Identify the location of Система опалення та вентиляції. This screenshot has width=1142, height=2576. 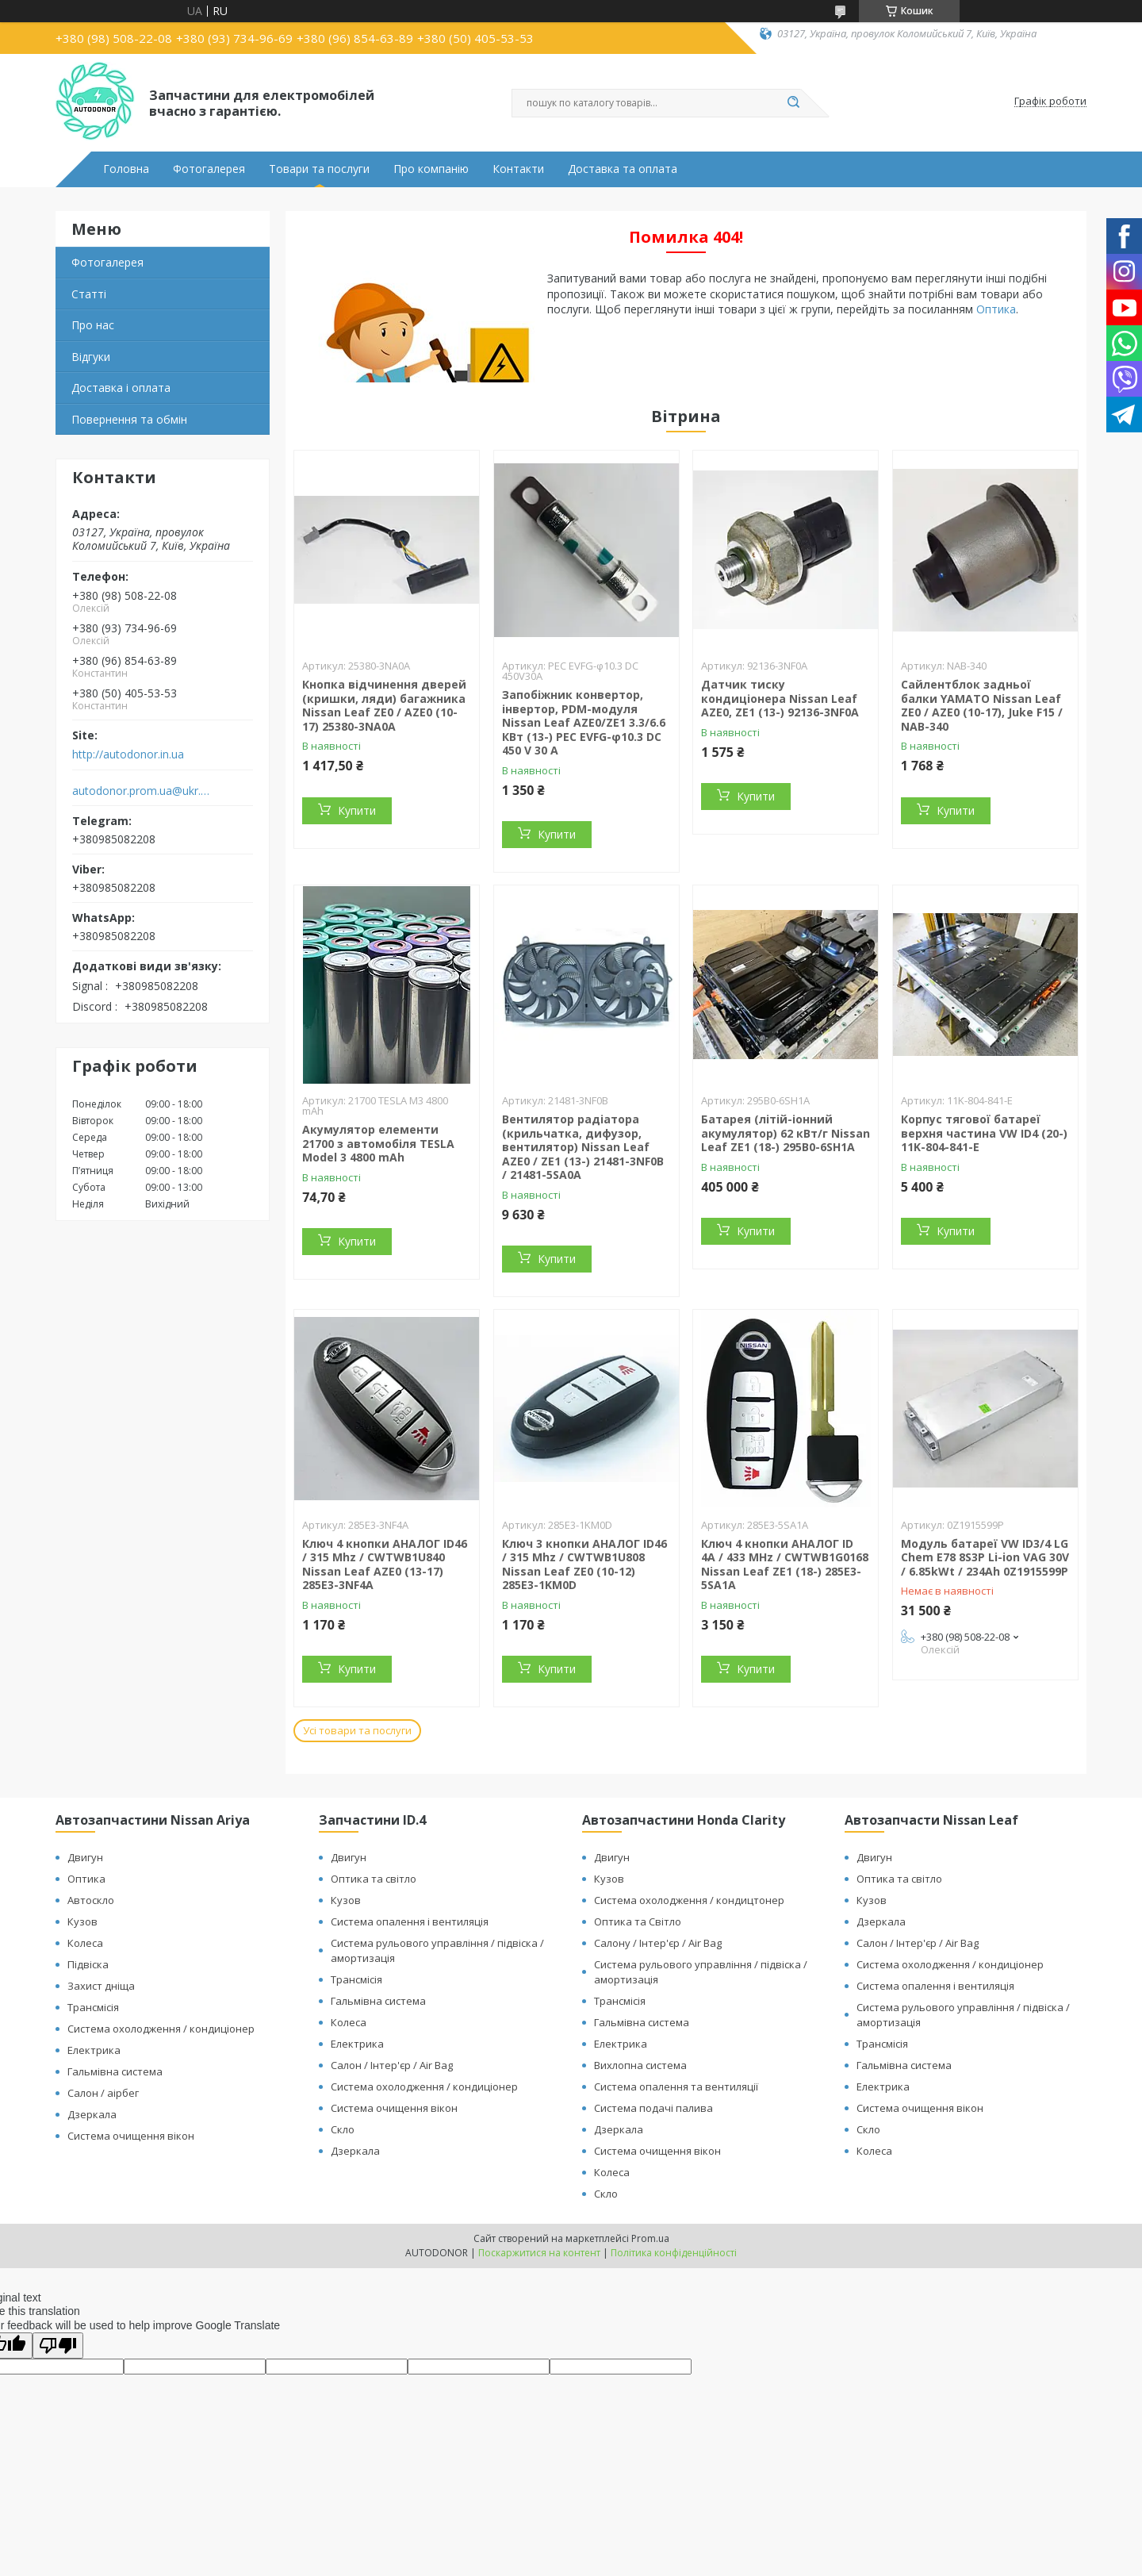
(676, 2086).